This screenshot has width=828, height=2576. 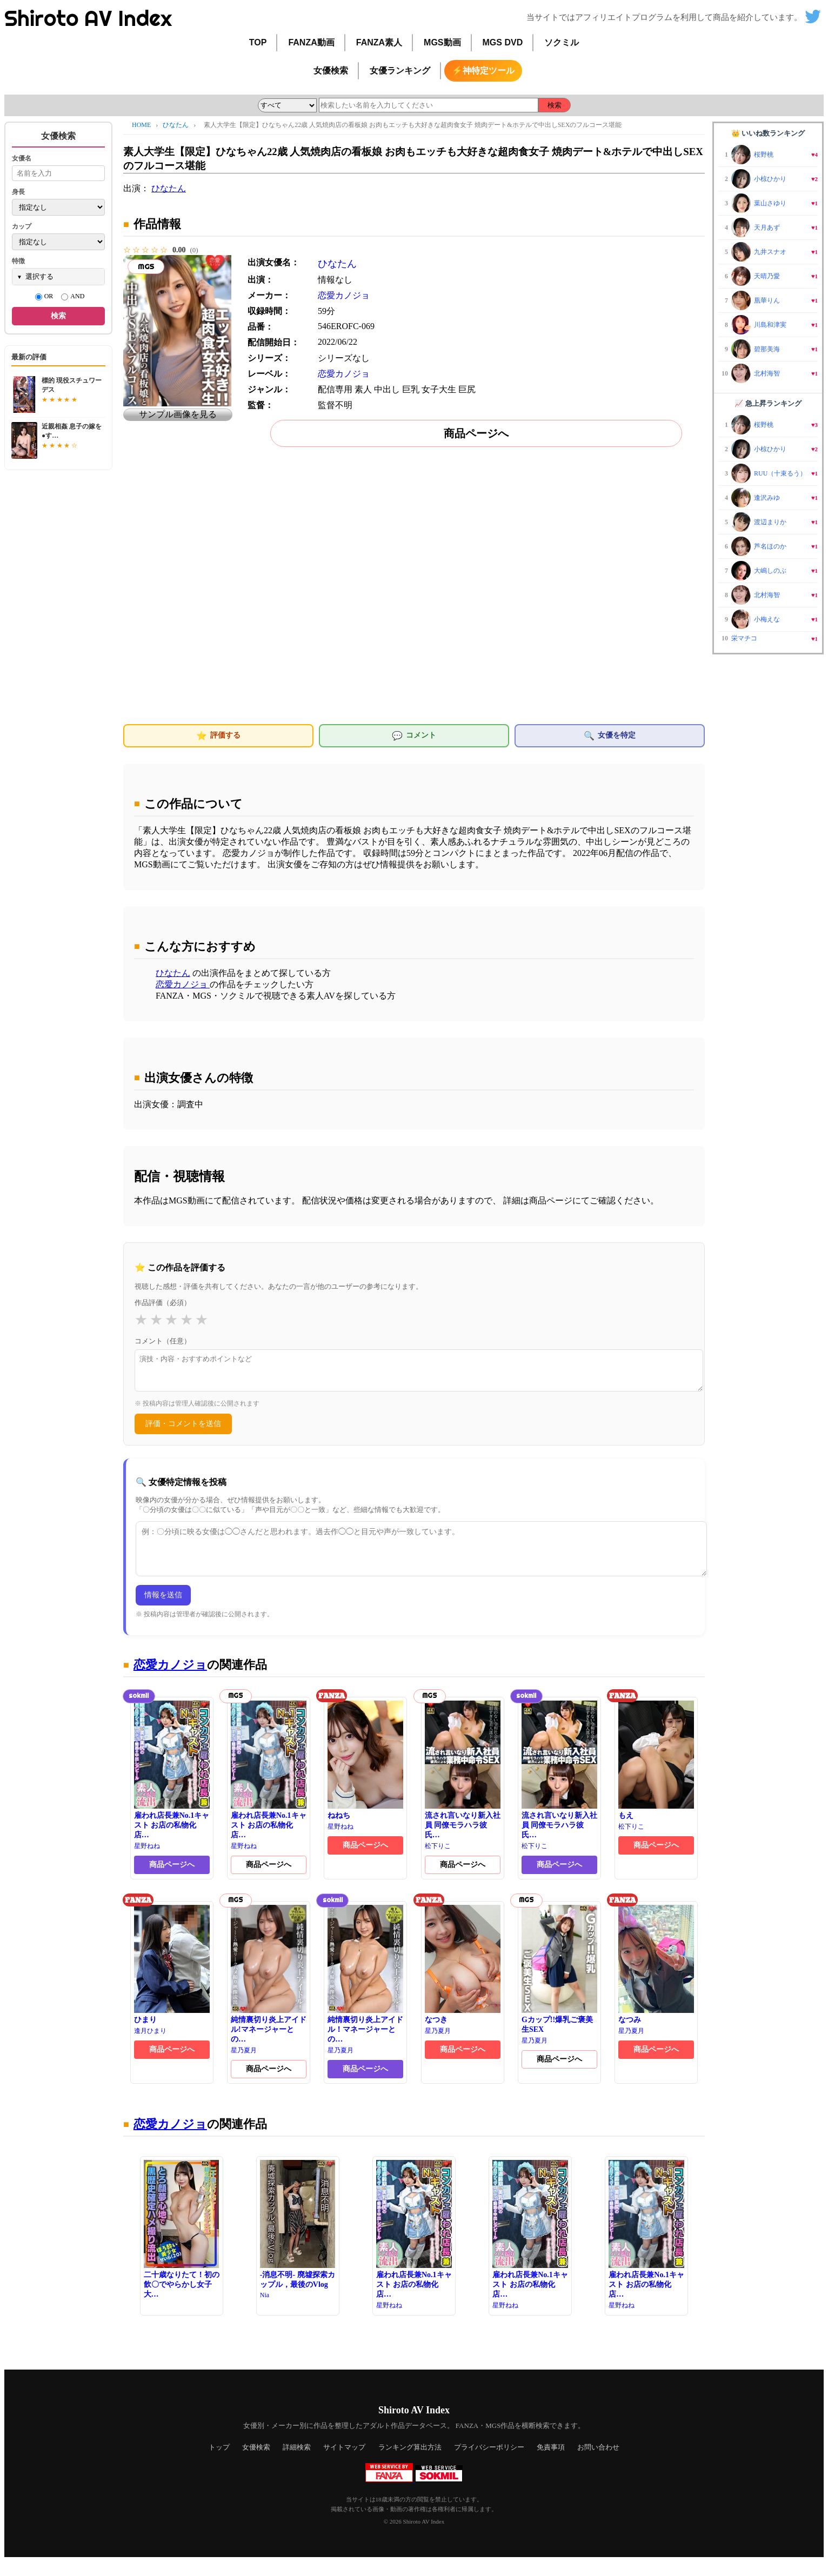 What do you see at coordinates (656, 1774) in the screenshot?
I see `もえ` at bounding box center [656, 1774].